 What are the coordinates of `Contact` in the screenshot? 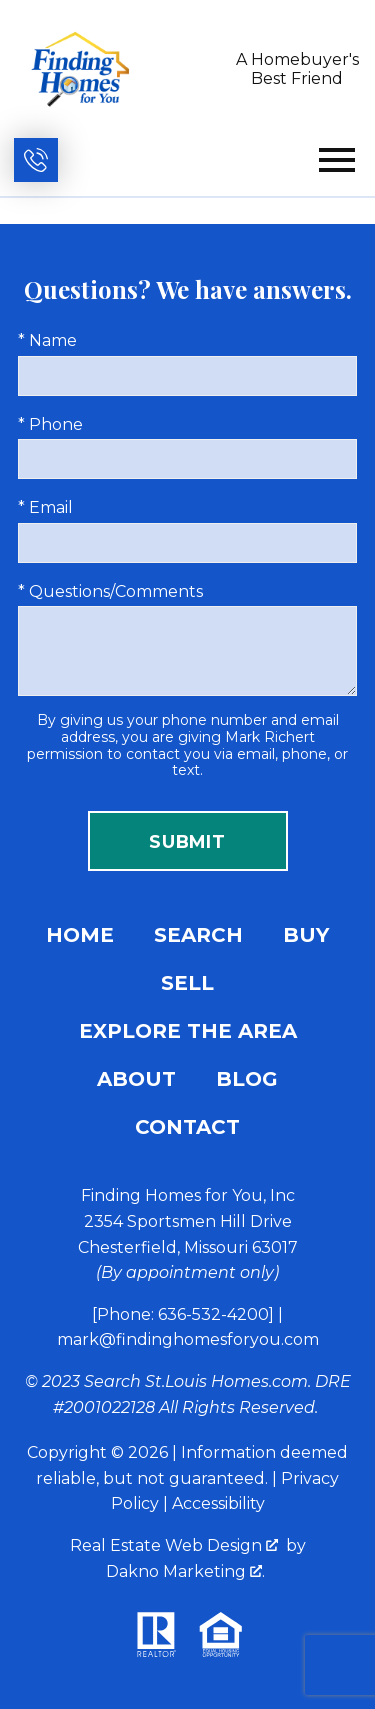 It's located at (187, 1127).